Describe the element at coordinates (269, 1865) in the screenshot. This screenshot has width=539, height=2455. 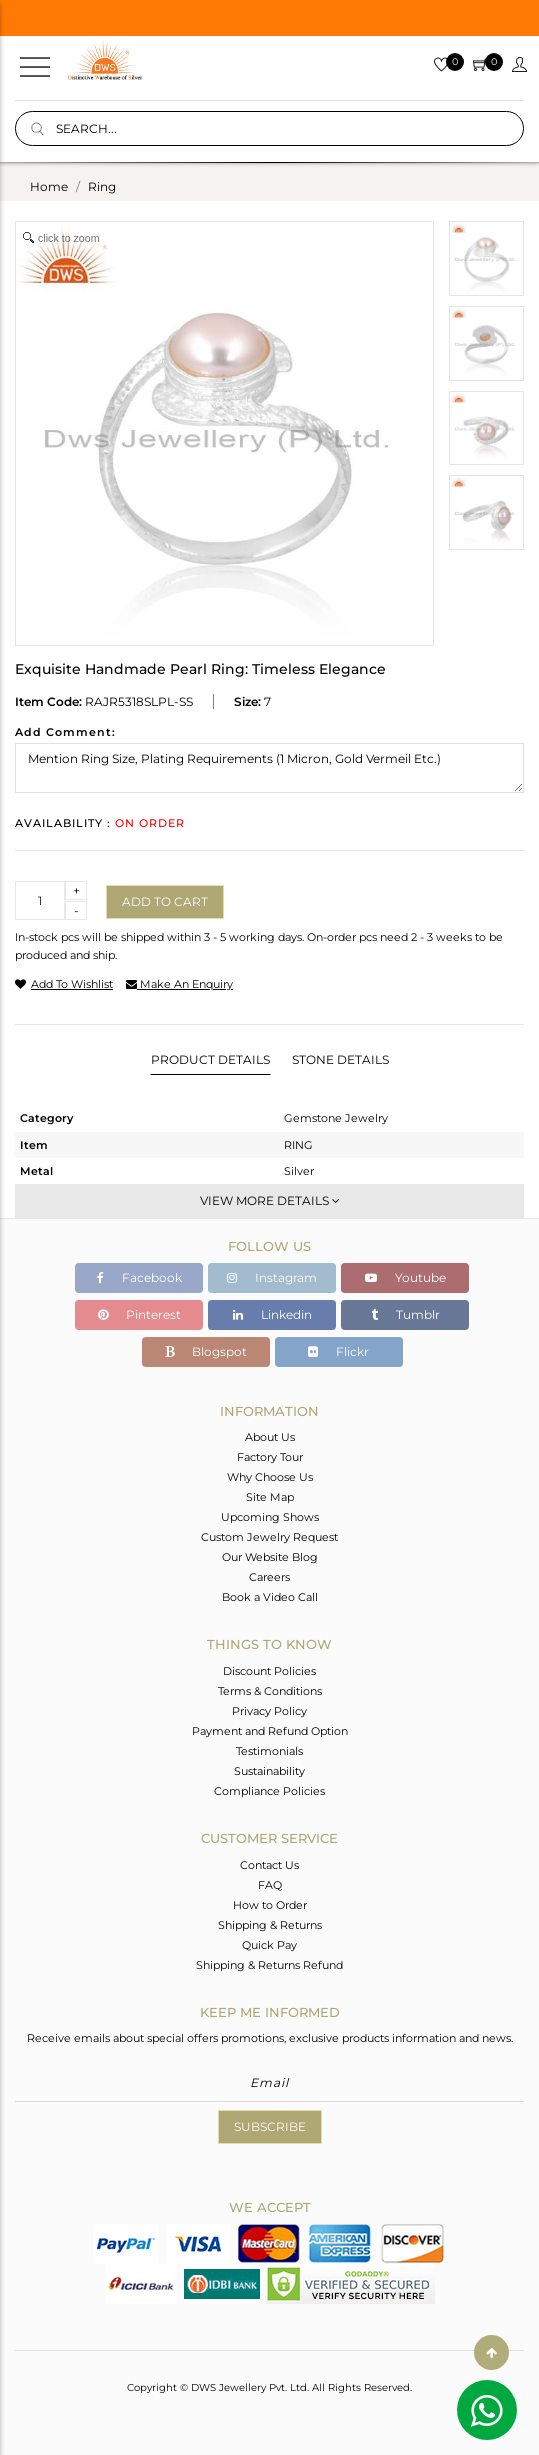
I see `Contact Us` at that location.